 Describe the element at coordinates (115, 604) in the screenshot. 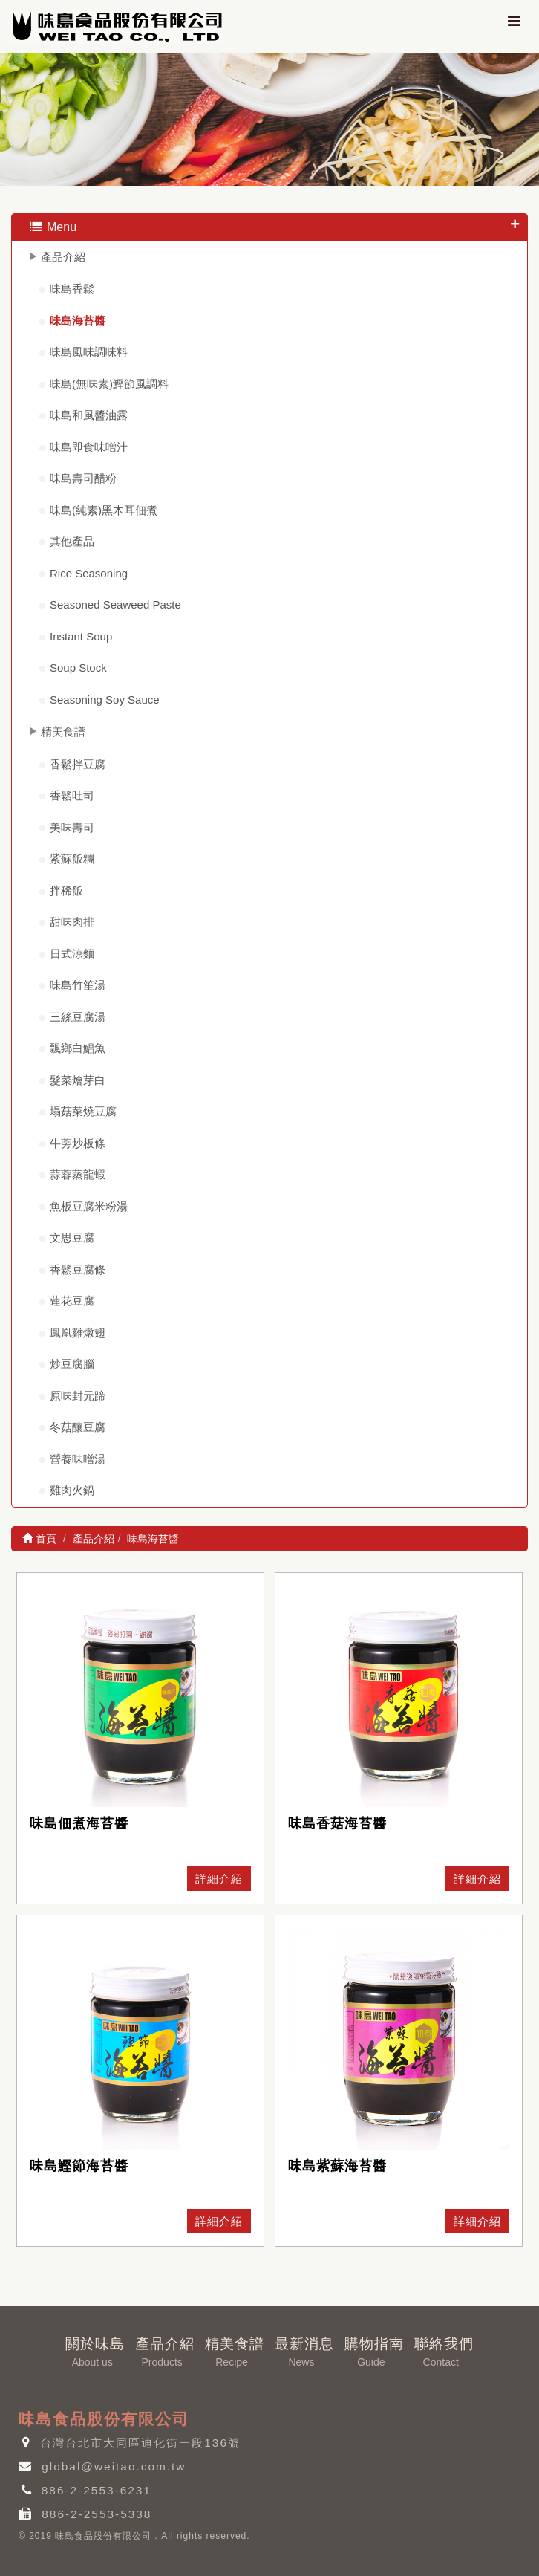

I see `Seasoned Seaweed Paste` at that location.